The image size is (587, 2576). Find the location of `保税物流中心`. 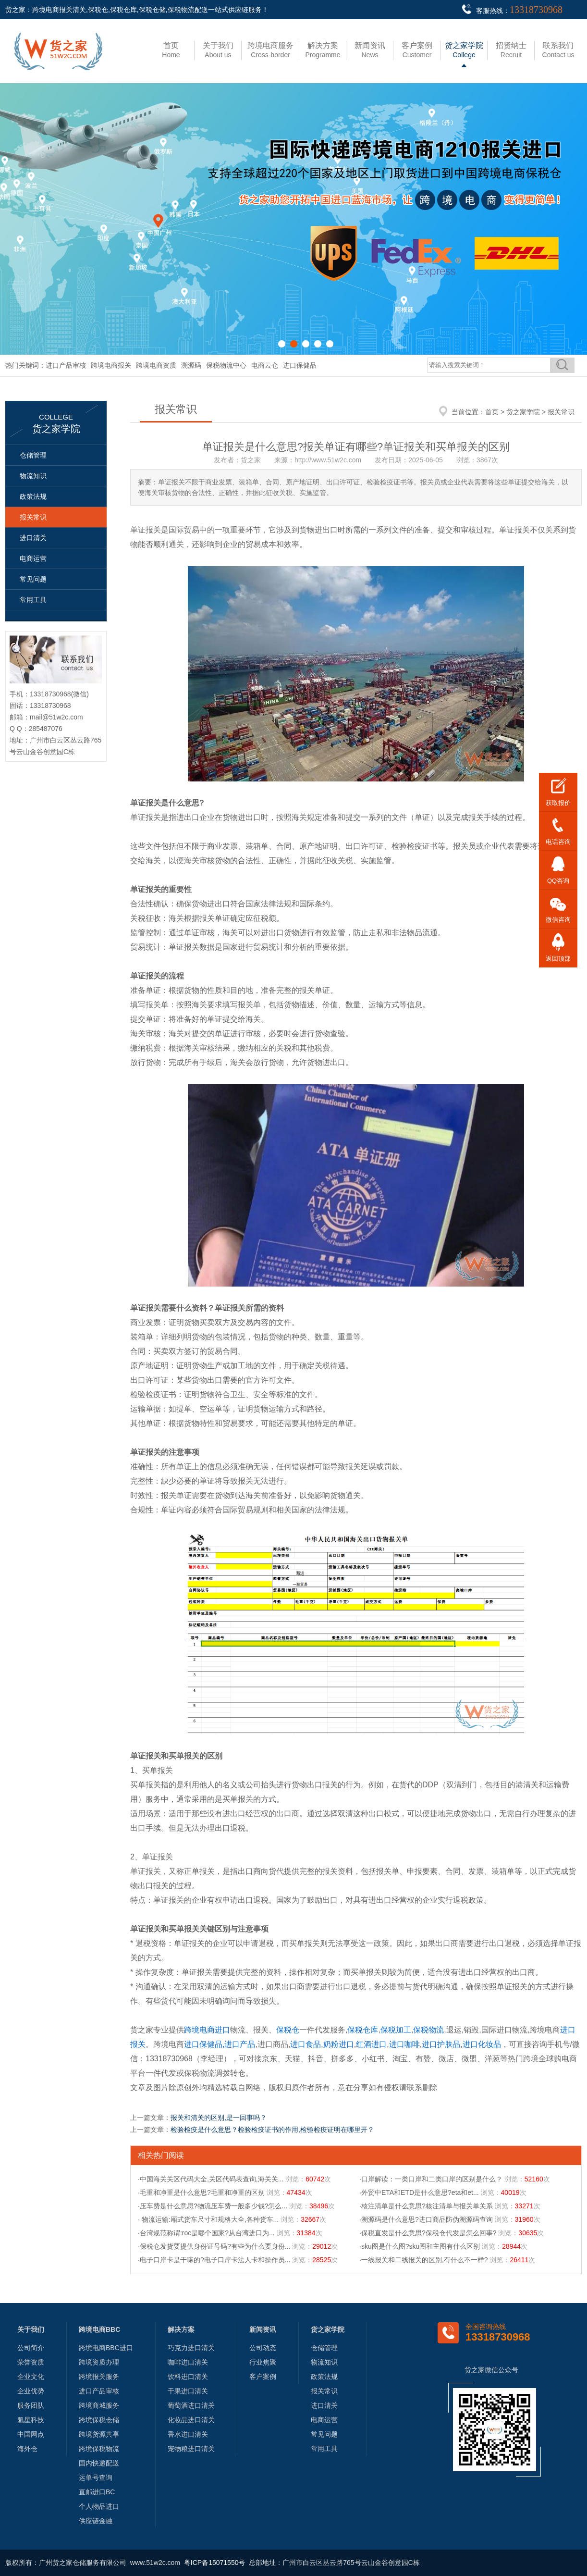

保税物流中心 is located at coordinates (226, 365).